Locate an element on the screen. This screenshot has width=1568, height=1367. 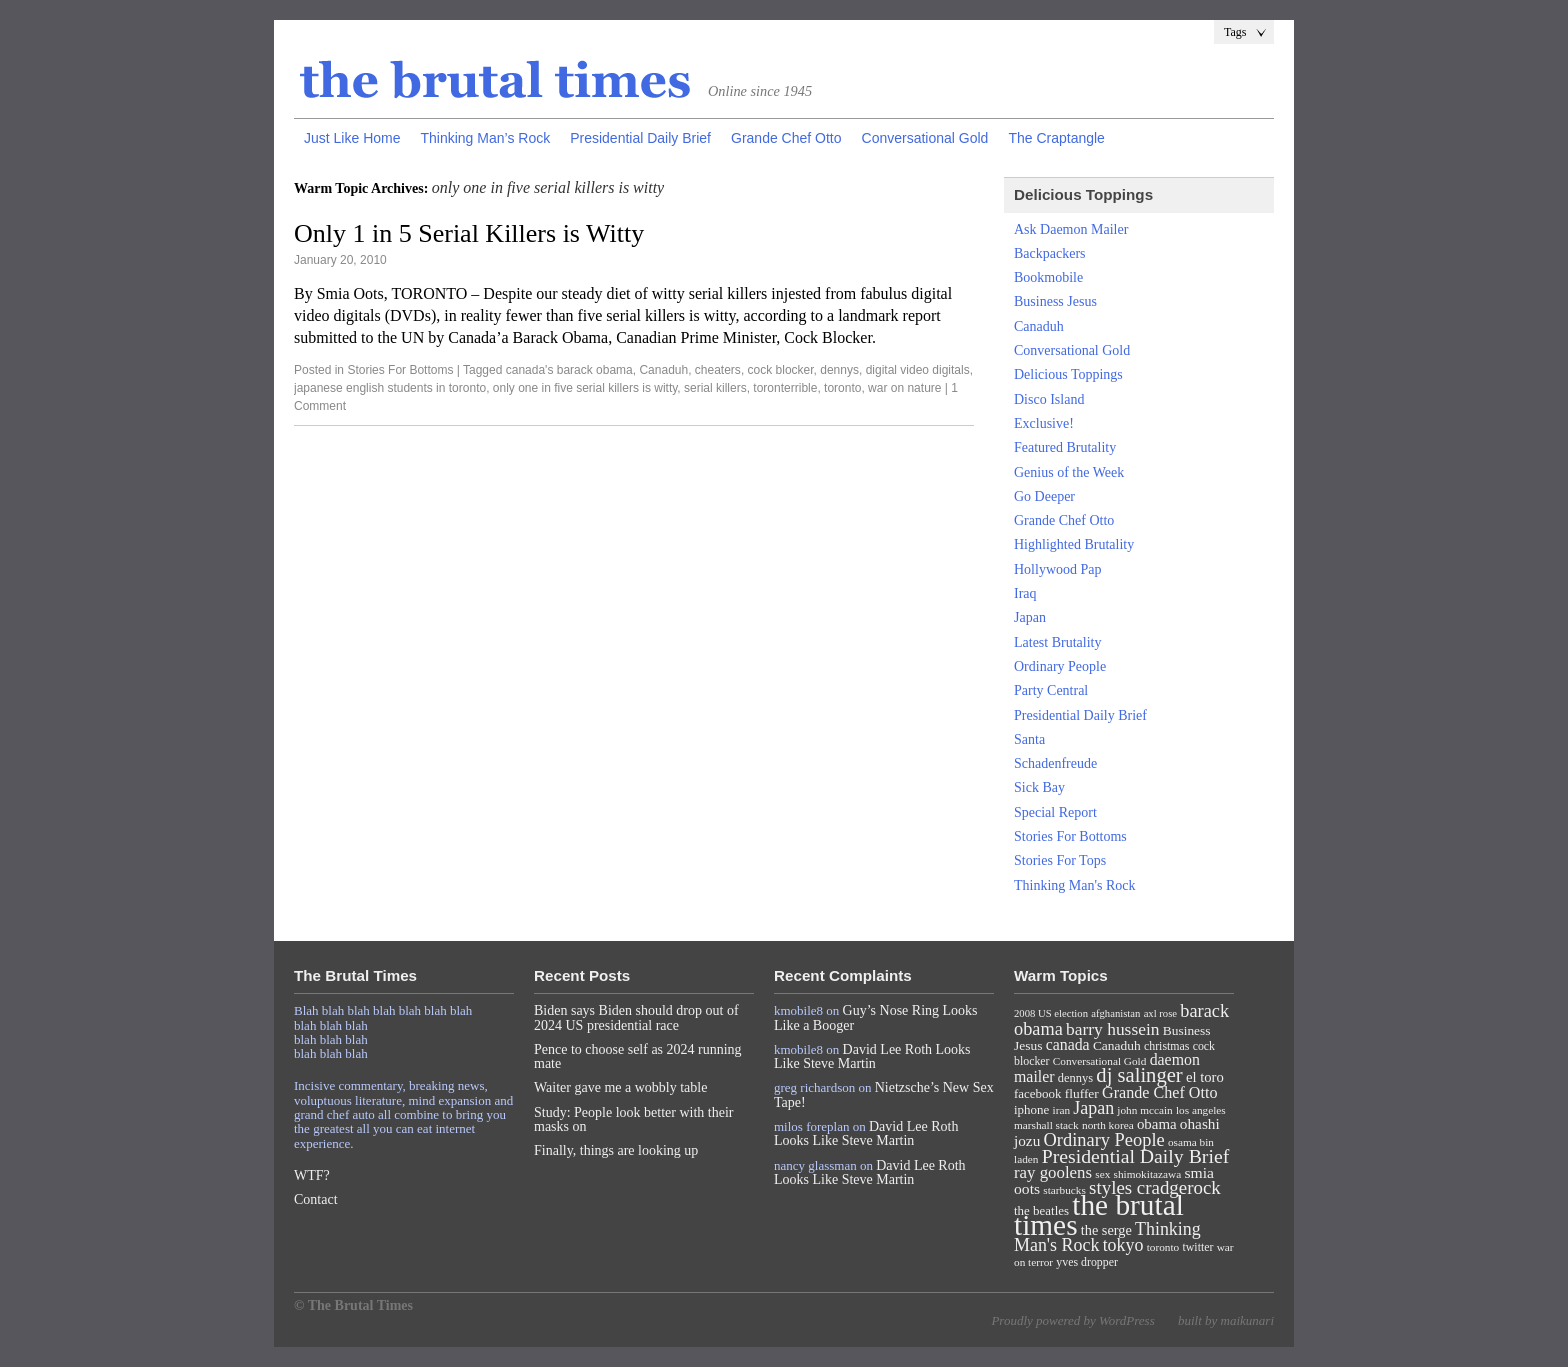
David Lee Roth Looks Like Steve Martin is located at coordinates (872, 1056).